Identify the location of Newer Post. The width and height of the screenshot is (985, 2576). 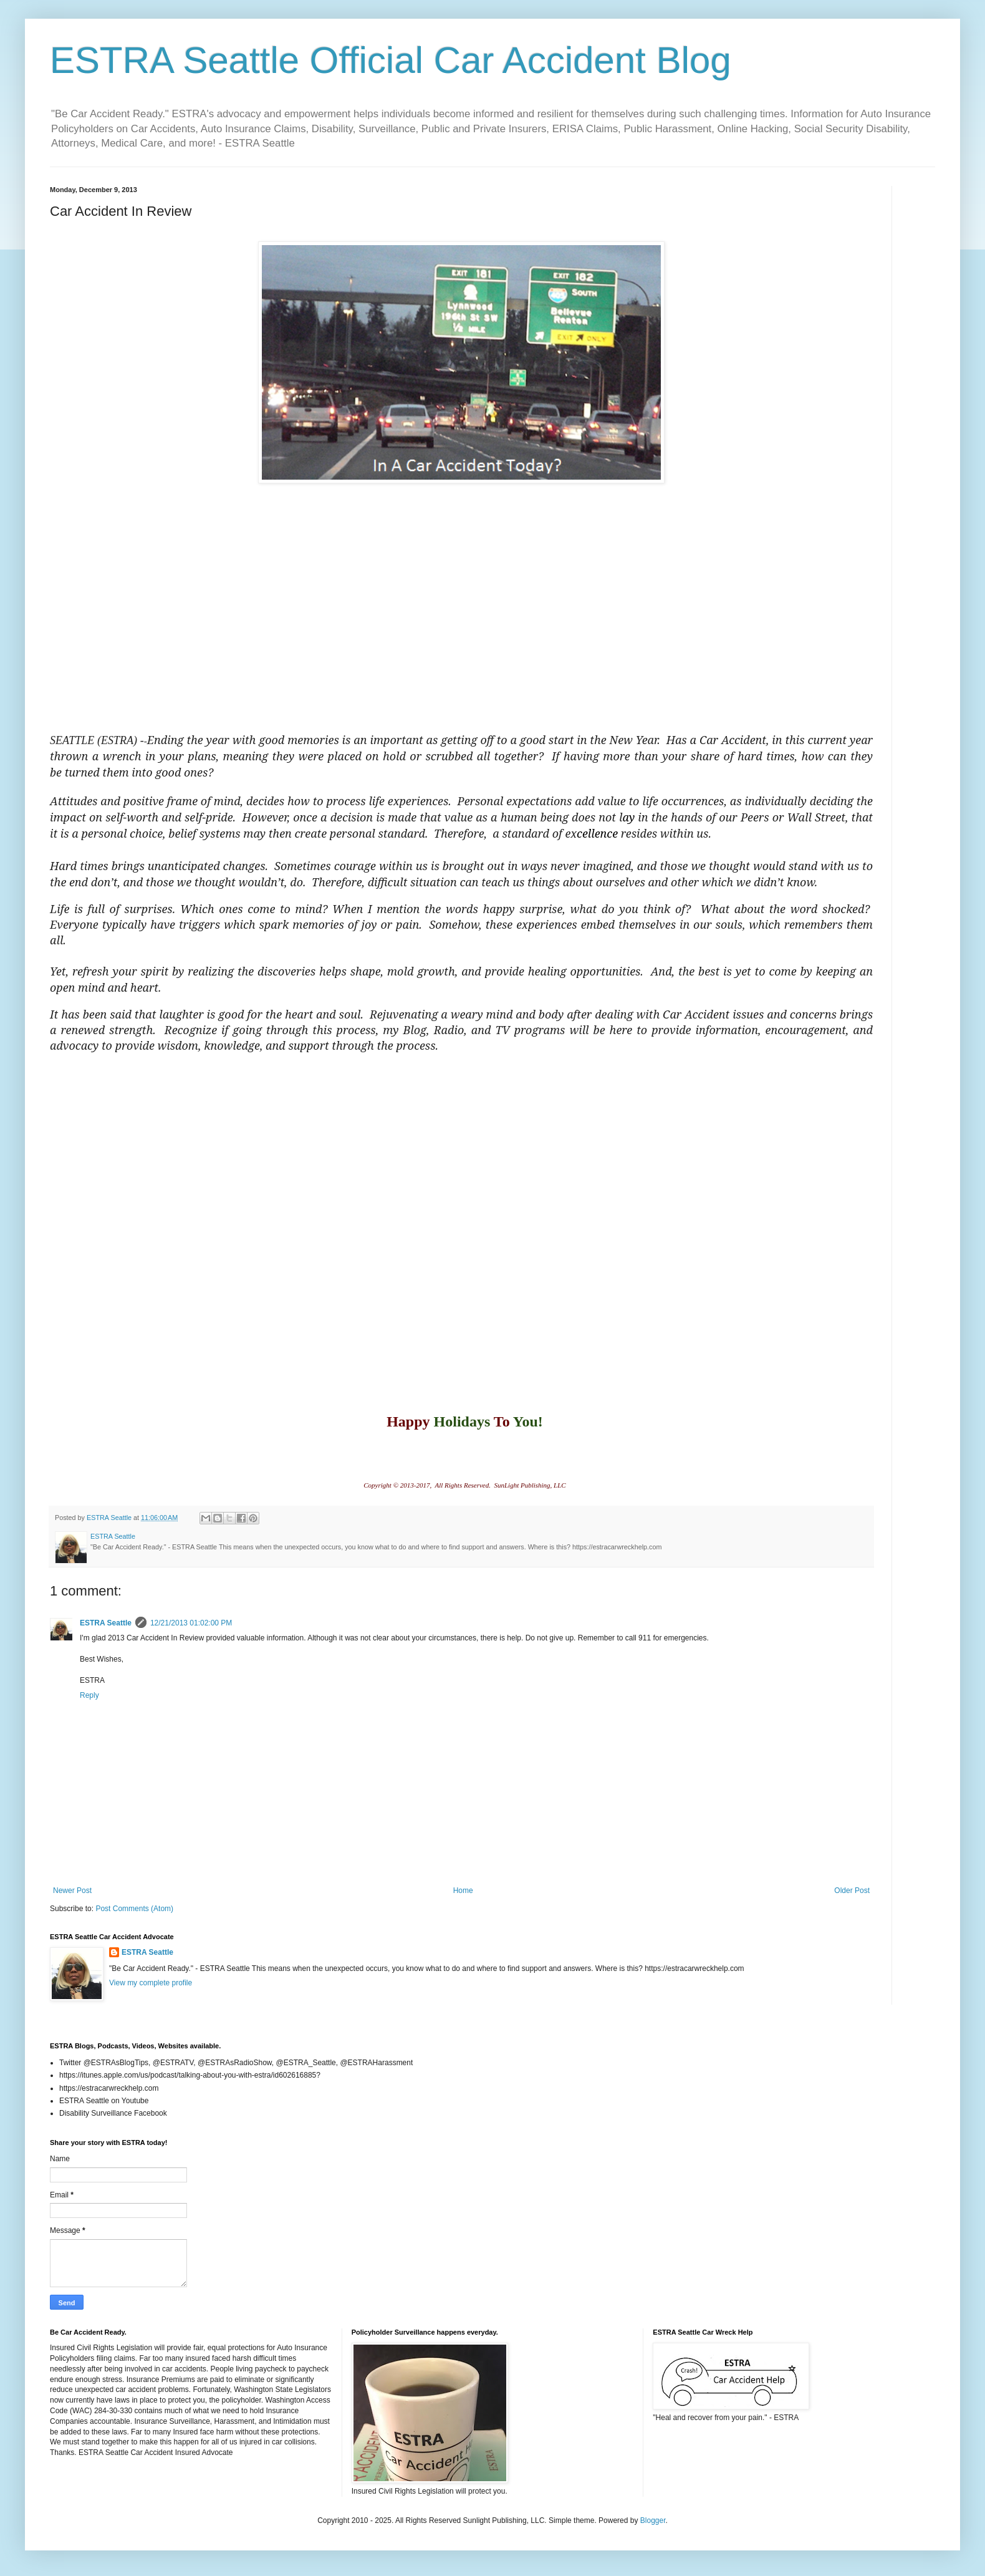
(72, 1890).